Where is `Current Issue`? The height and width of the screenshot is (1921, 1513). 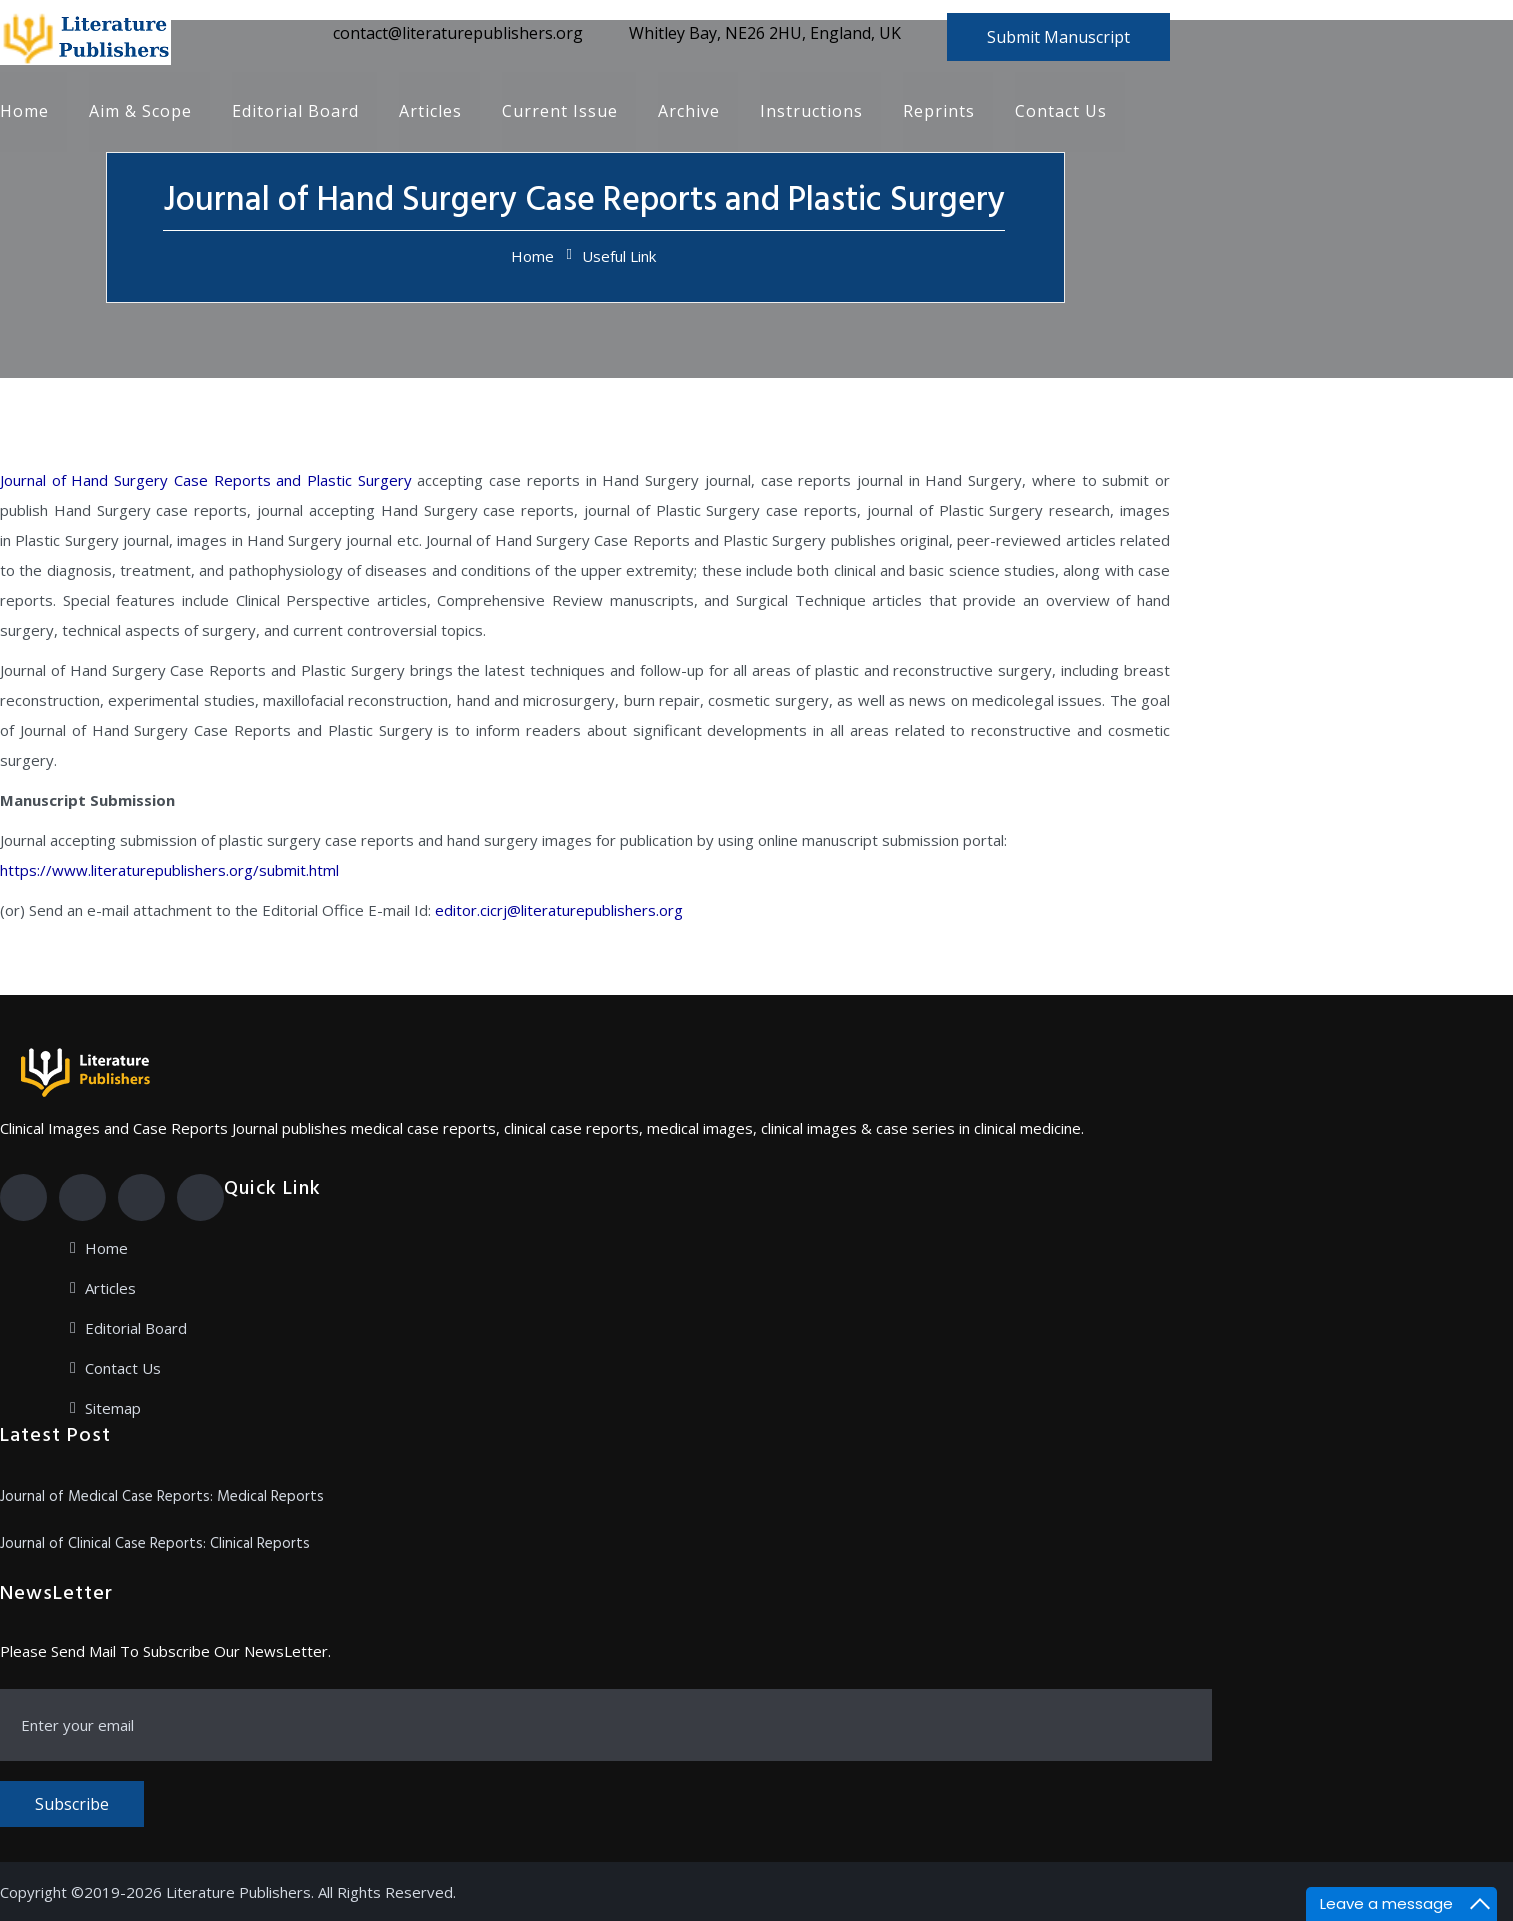 Current Issue is located at coordinates (560, 112).